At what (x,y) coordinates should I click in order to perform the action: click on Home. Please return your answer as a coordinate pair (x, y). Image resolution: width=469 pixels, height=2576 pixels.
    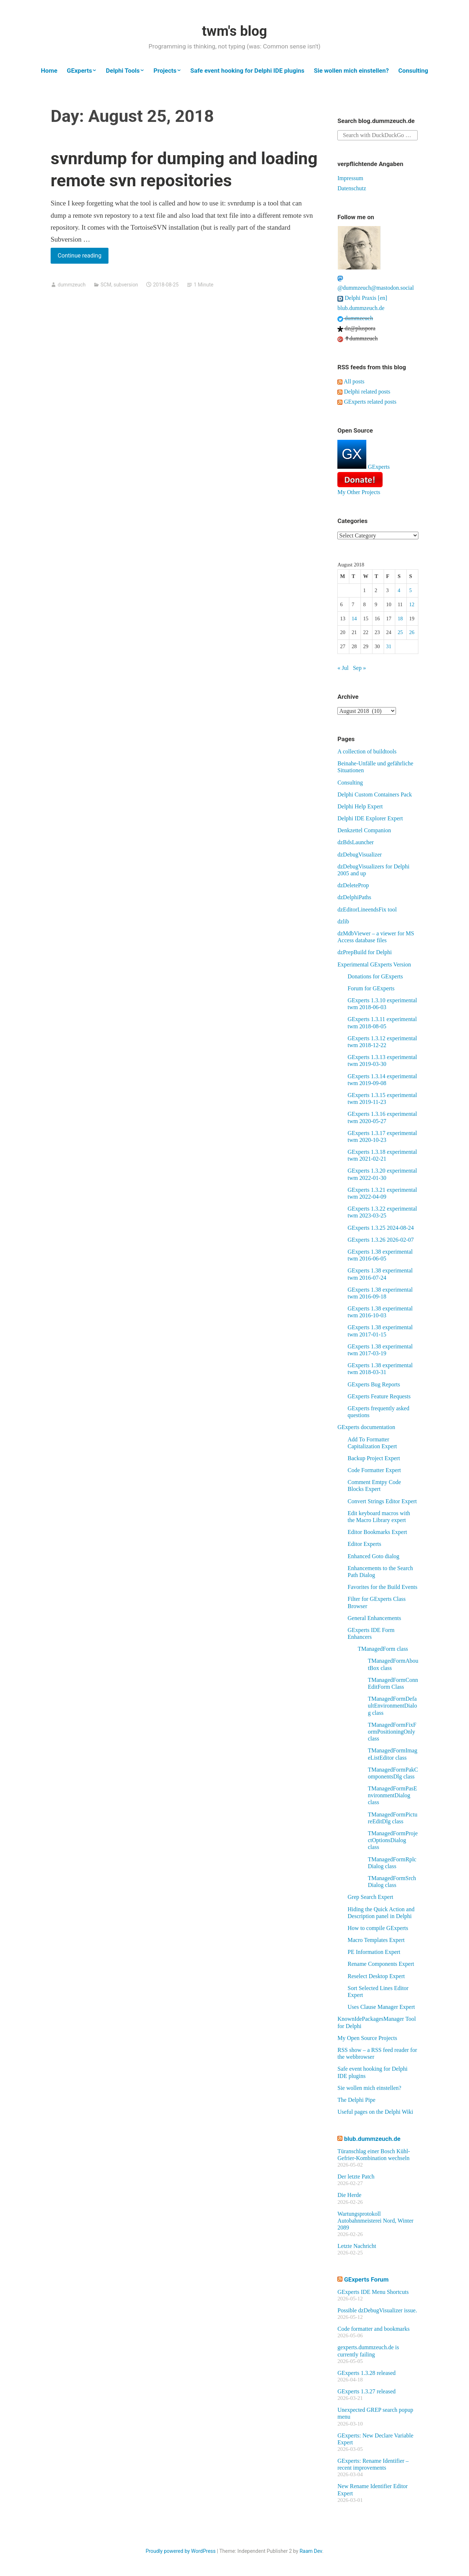
    Looking at the image, I should click on (49, 70).